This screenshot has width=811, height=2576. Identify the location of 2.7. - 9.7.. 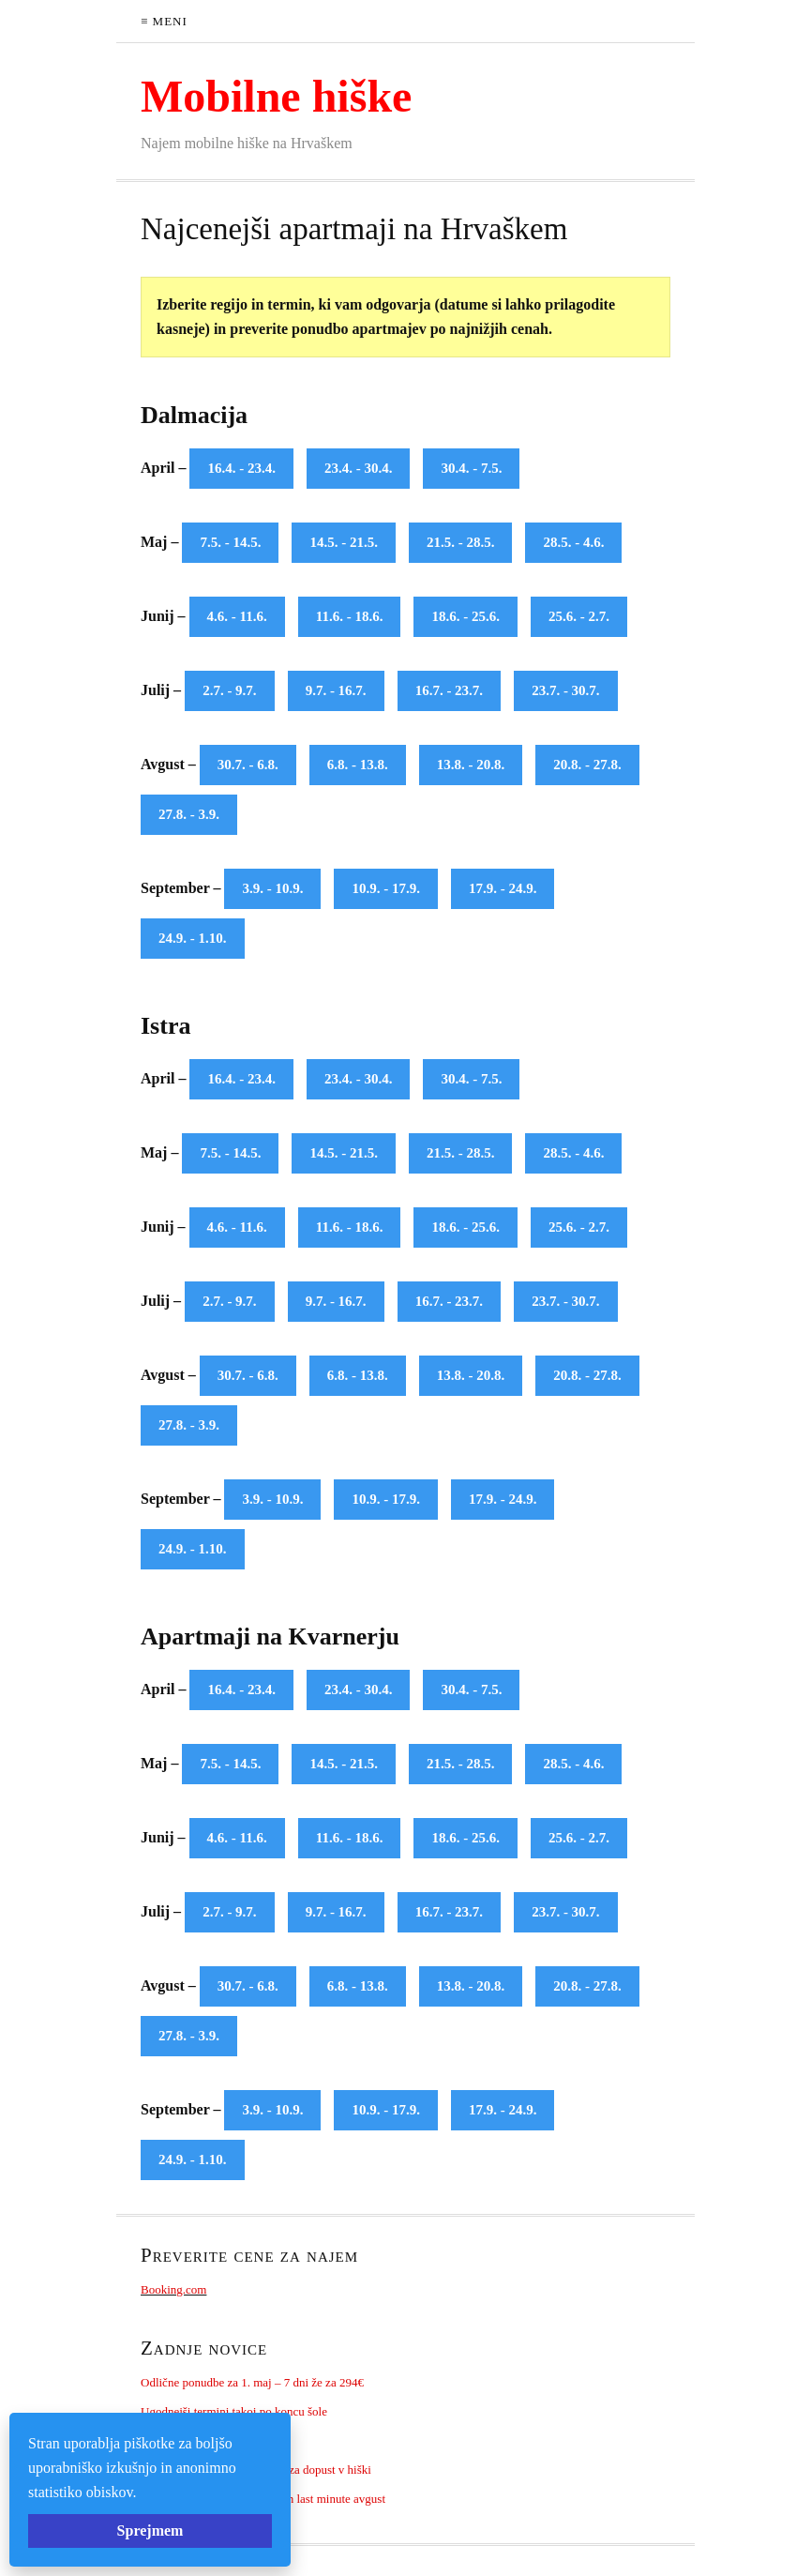
(230, 690).